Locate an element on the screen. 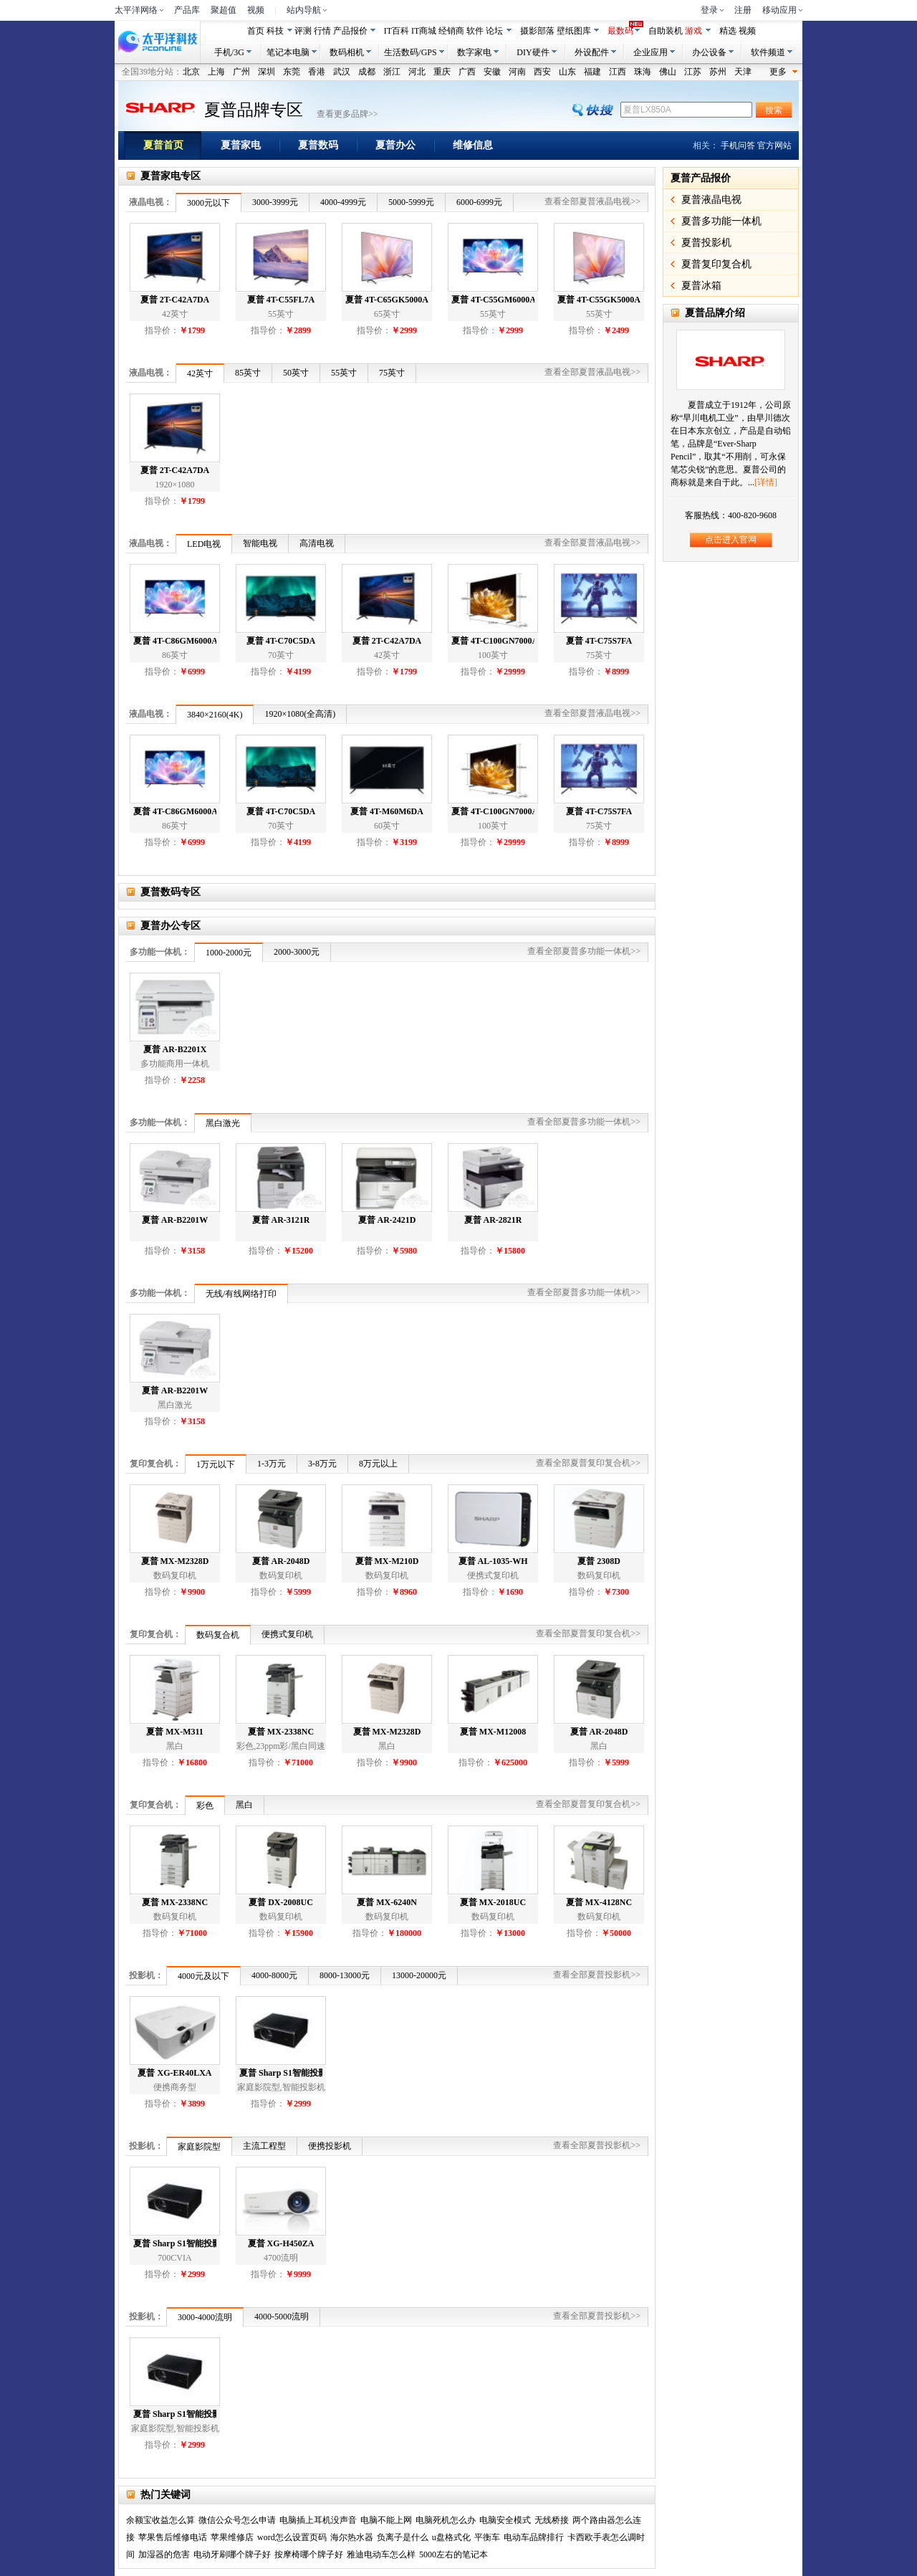  夏普 AR-B2201W is located at coordinates (175, 1220).